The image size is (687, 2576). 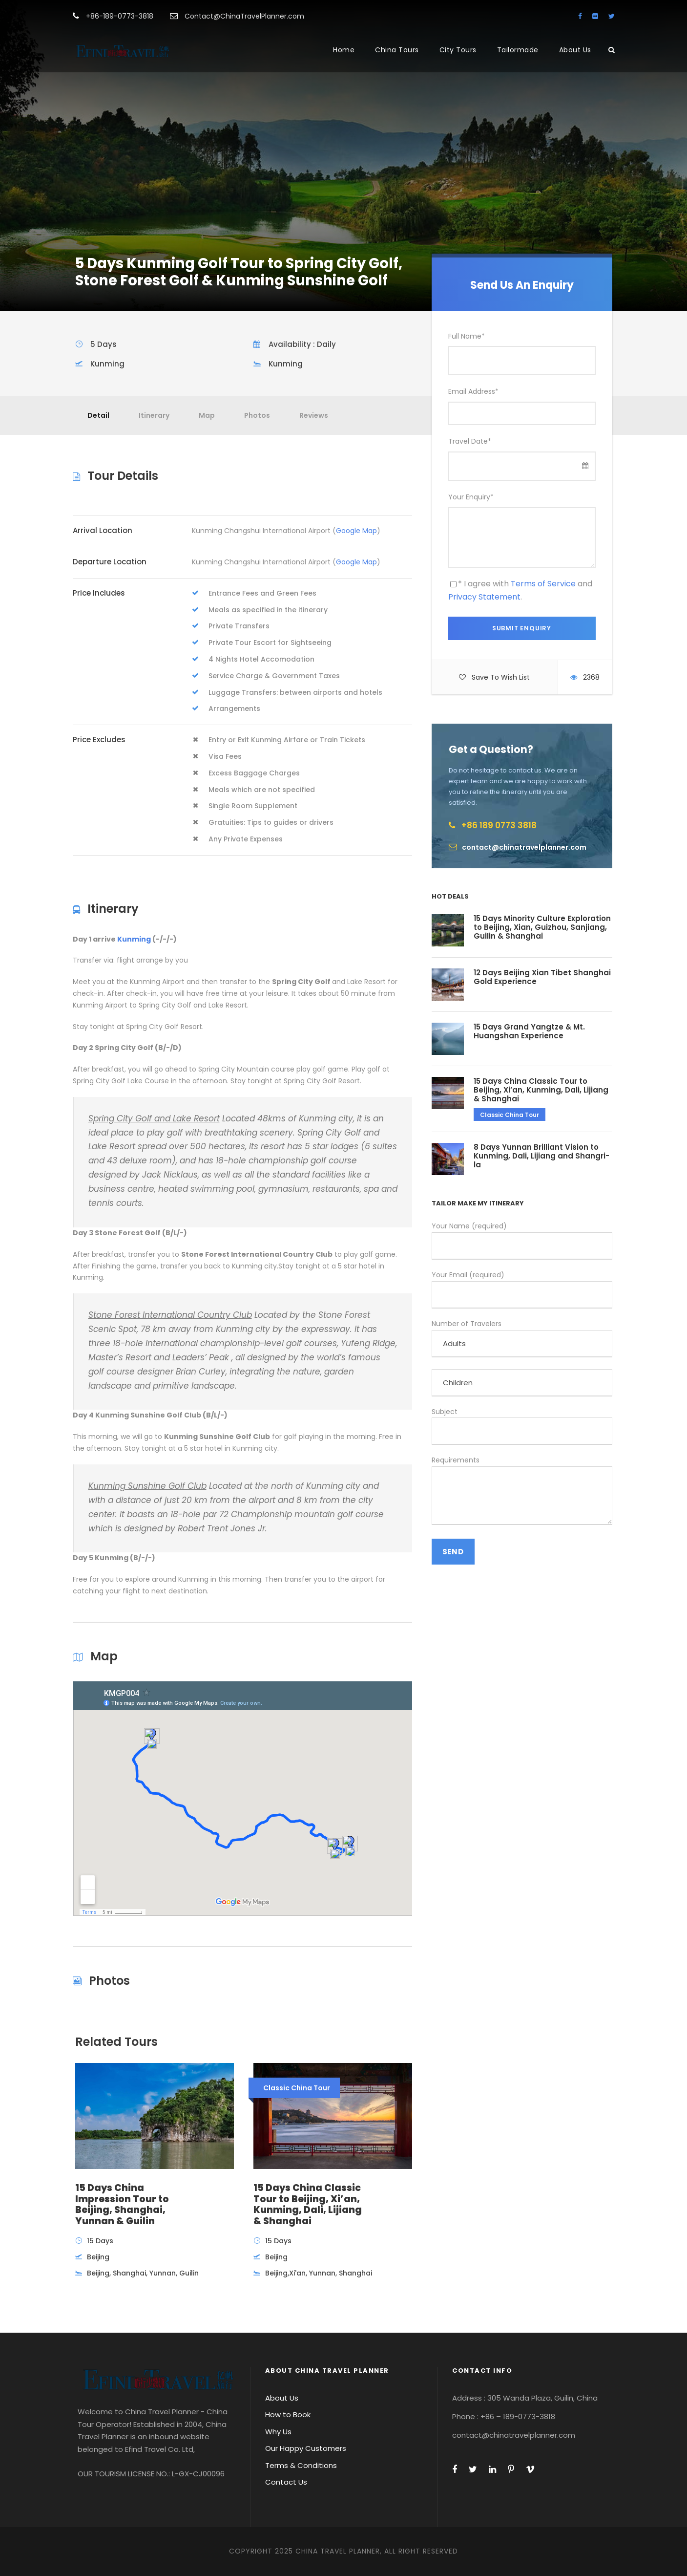 What do you see at coordinates (522, 1240) in the screenshot?
I see `Your Name (required)` at bounding box center [522, 1240].